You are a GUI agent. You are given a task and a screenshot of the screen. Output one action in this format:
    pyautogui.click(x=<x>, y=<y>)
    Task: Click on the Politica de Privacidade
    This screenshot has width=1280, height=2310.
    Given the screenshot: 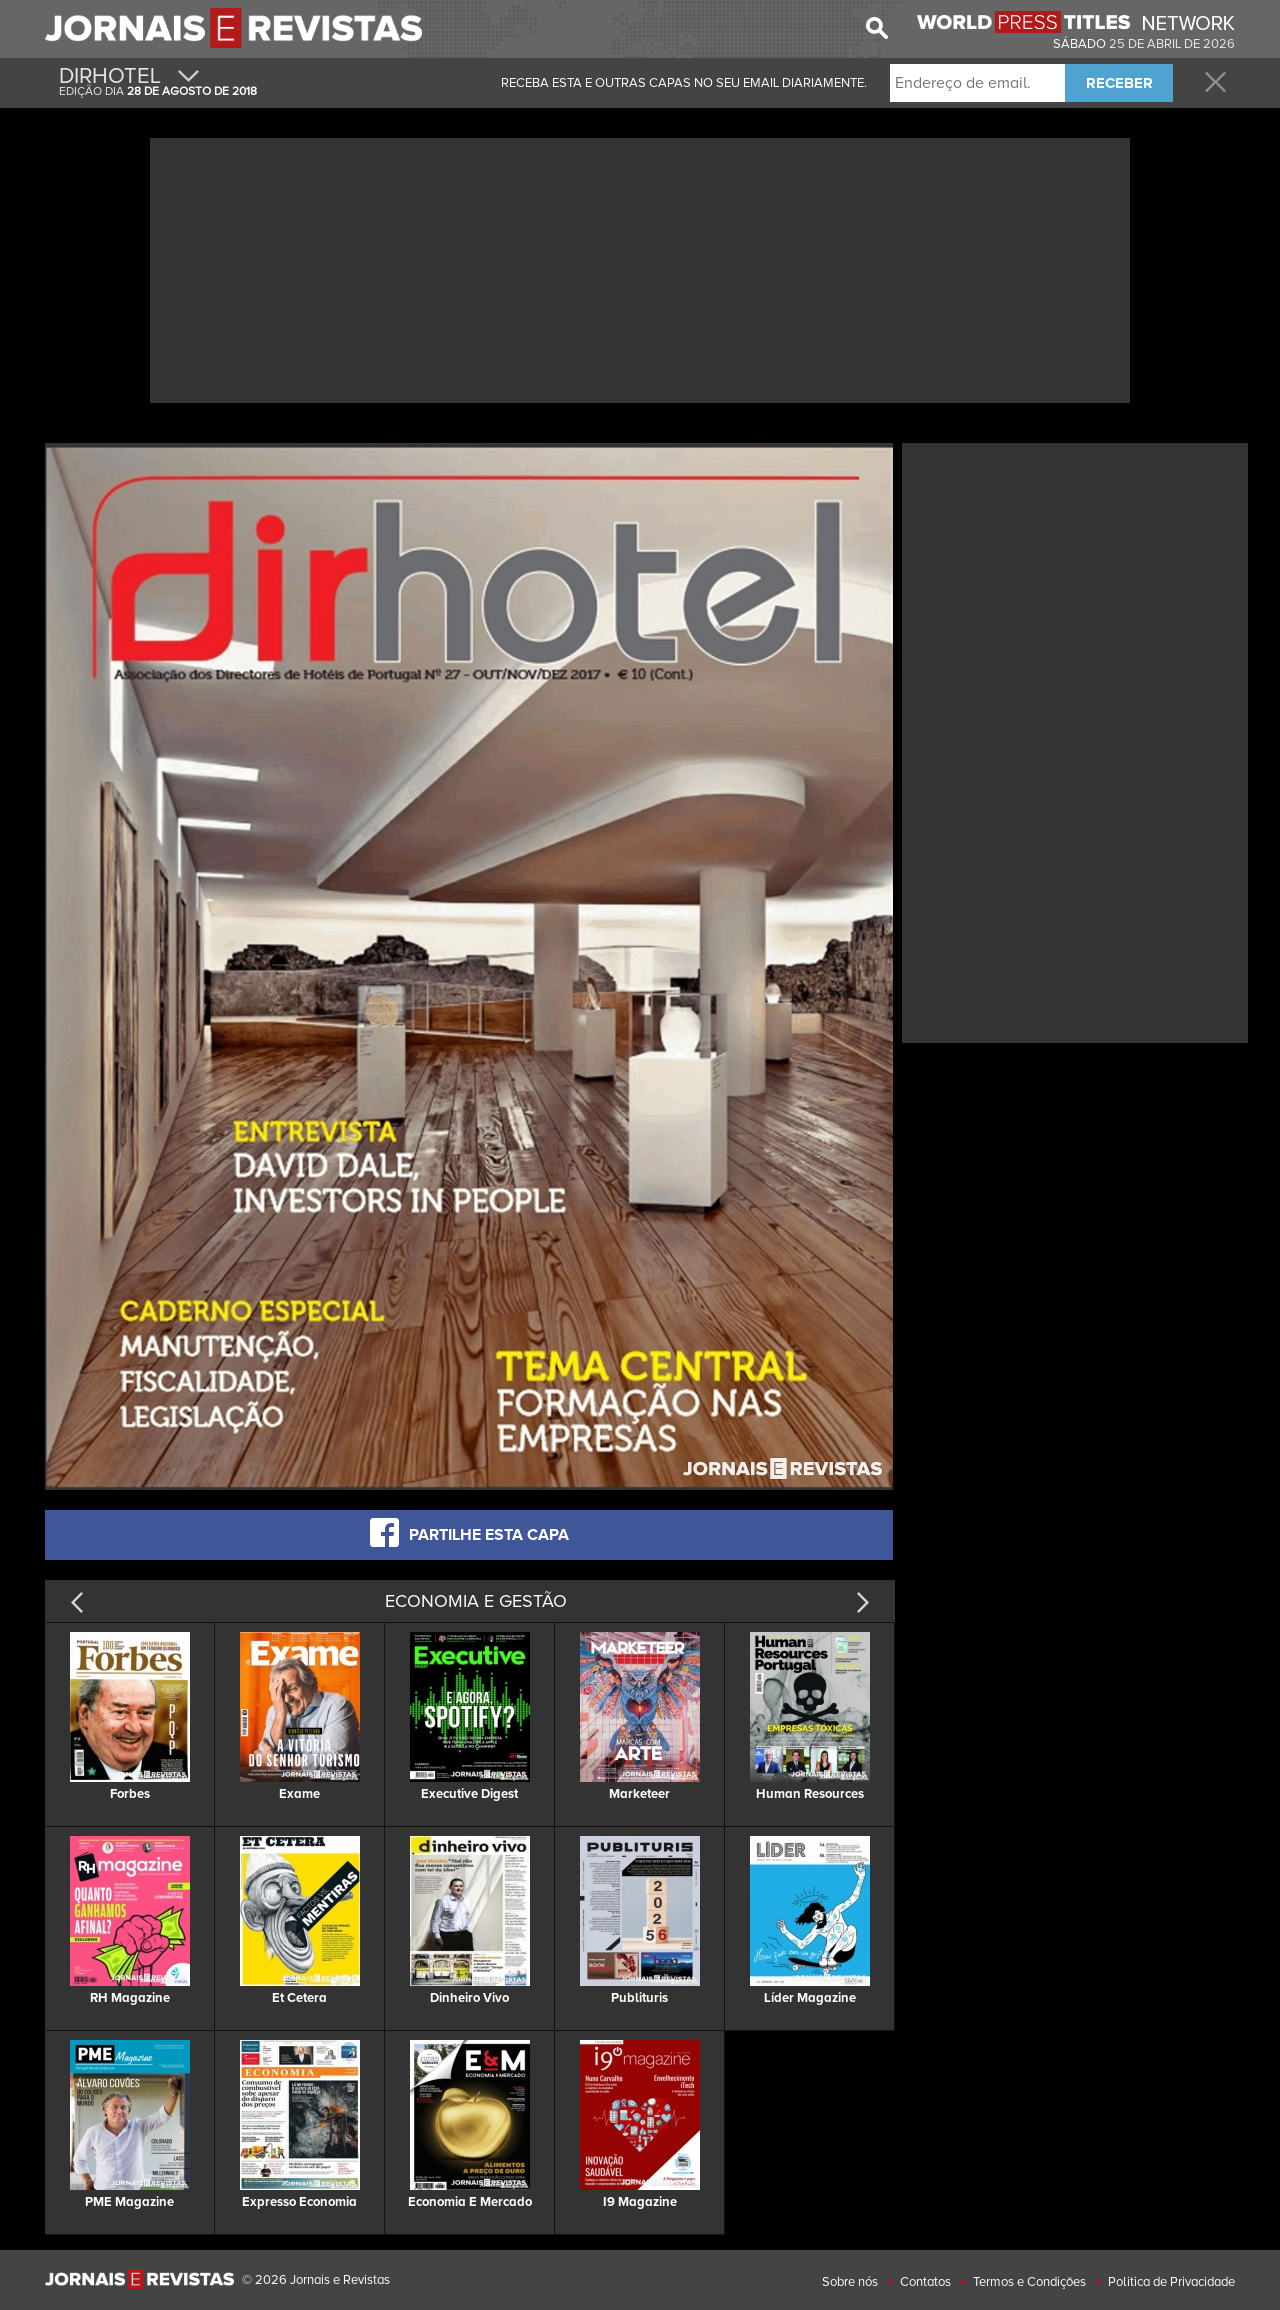 What is the action you would take?
    pyautogui.click(x=1171, y=2282)
    